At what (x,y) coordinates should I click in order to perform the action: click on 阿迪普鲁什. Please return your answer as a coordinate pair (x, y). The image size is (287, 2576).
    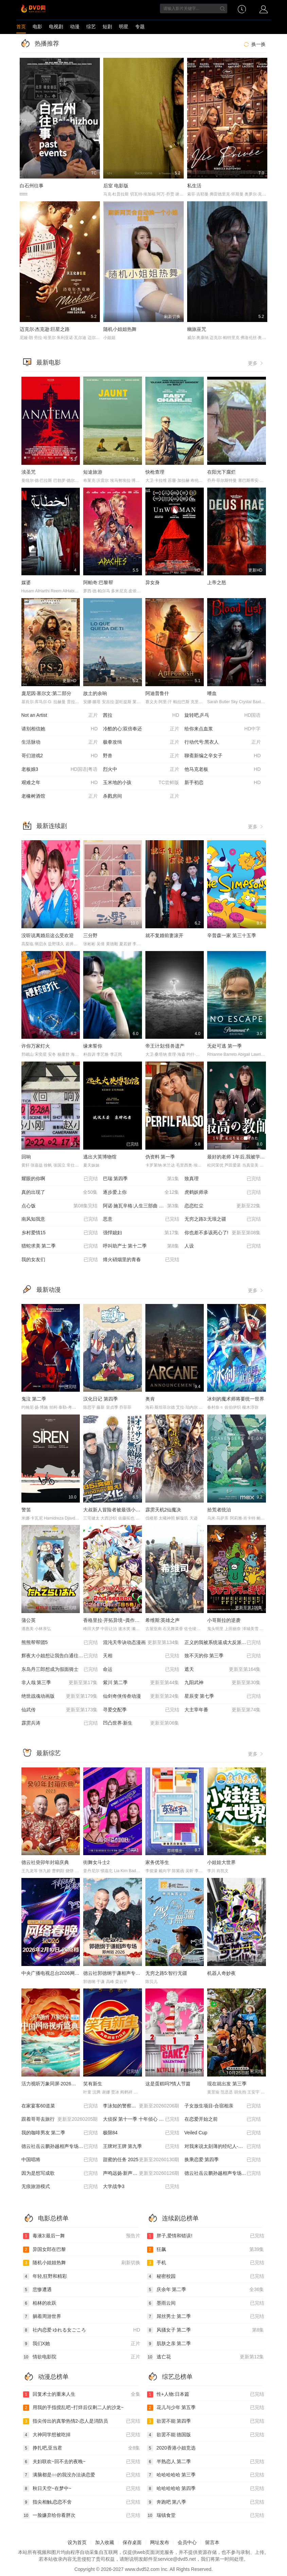
    Looking at the image, I should click on (157, 693).